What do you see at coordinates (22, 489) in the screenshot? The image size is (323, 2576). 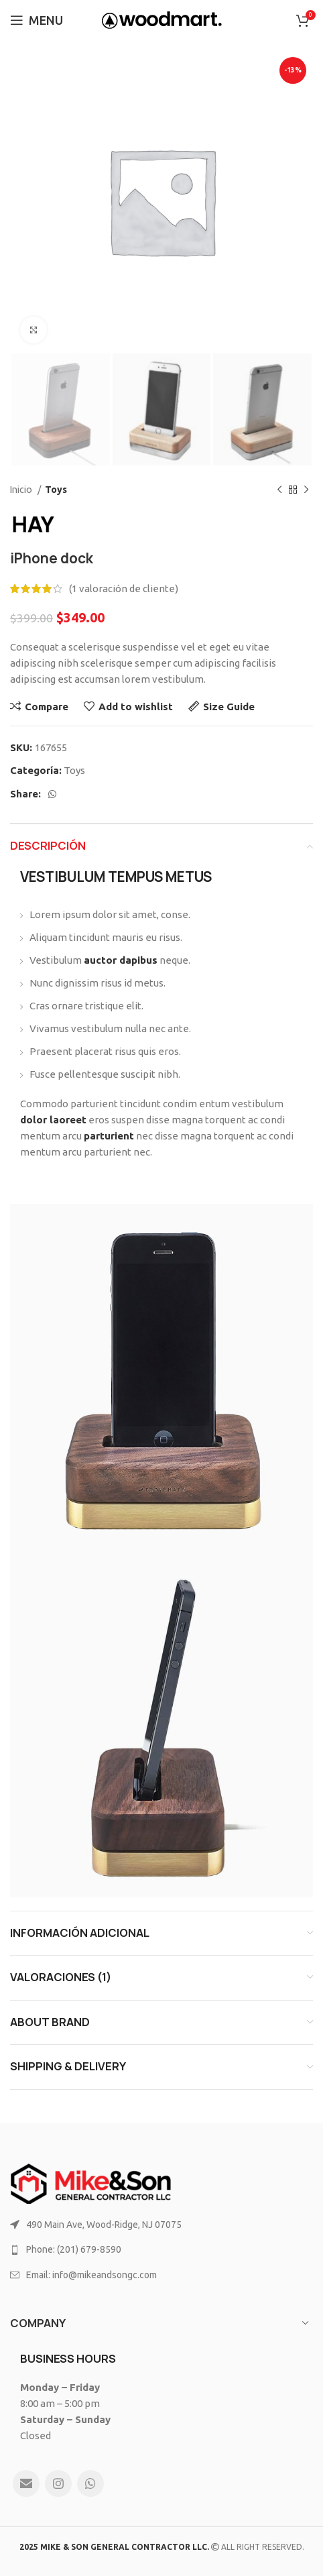 I see `Inicio` at bounding box center [22, 489].